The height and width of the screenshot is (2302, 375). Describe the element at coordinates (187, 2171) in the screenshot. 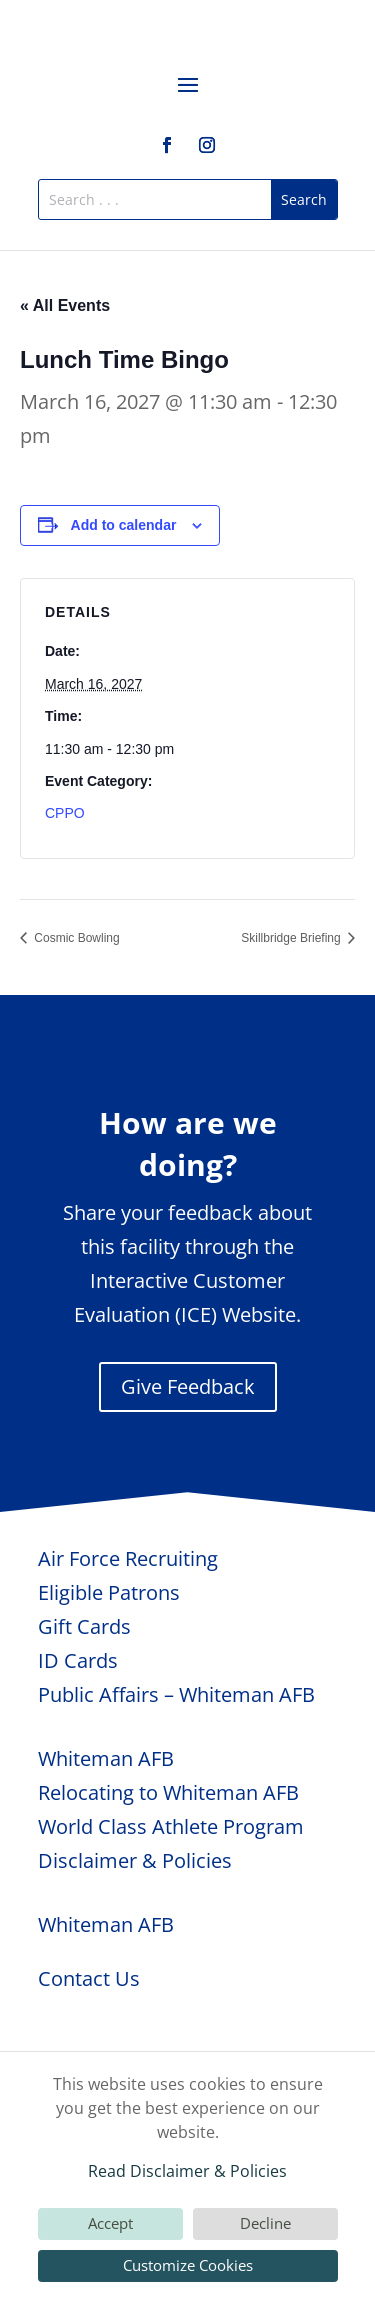

I see `Read Disclaimer & Policies` at that location.